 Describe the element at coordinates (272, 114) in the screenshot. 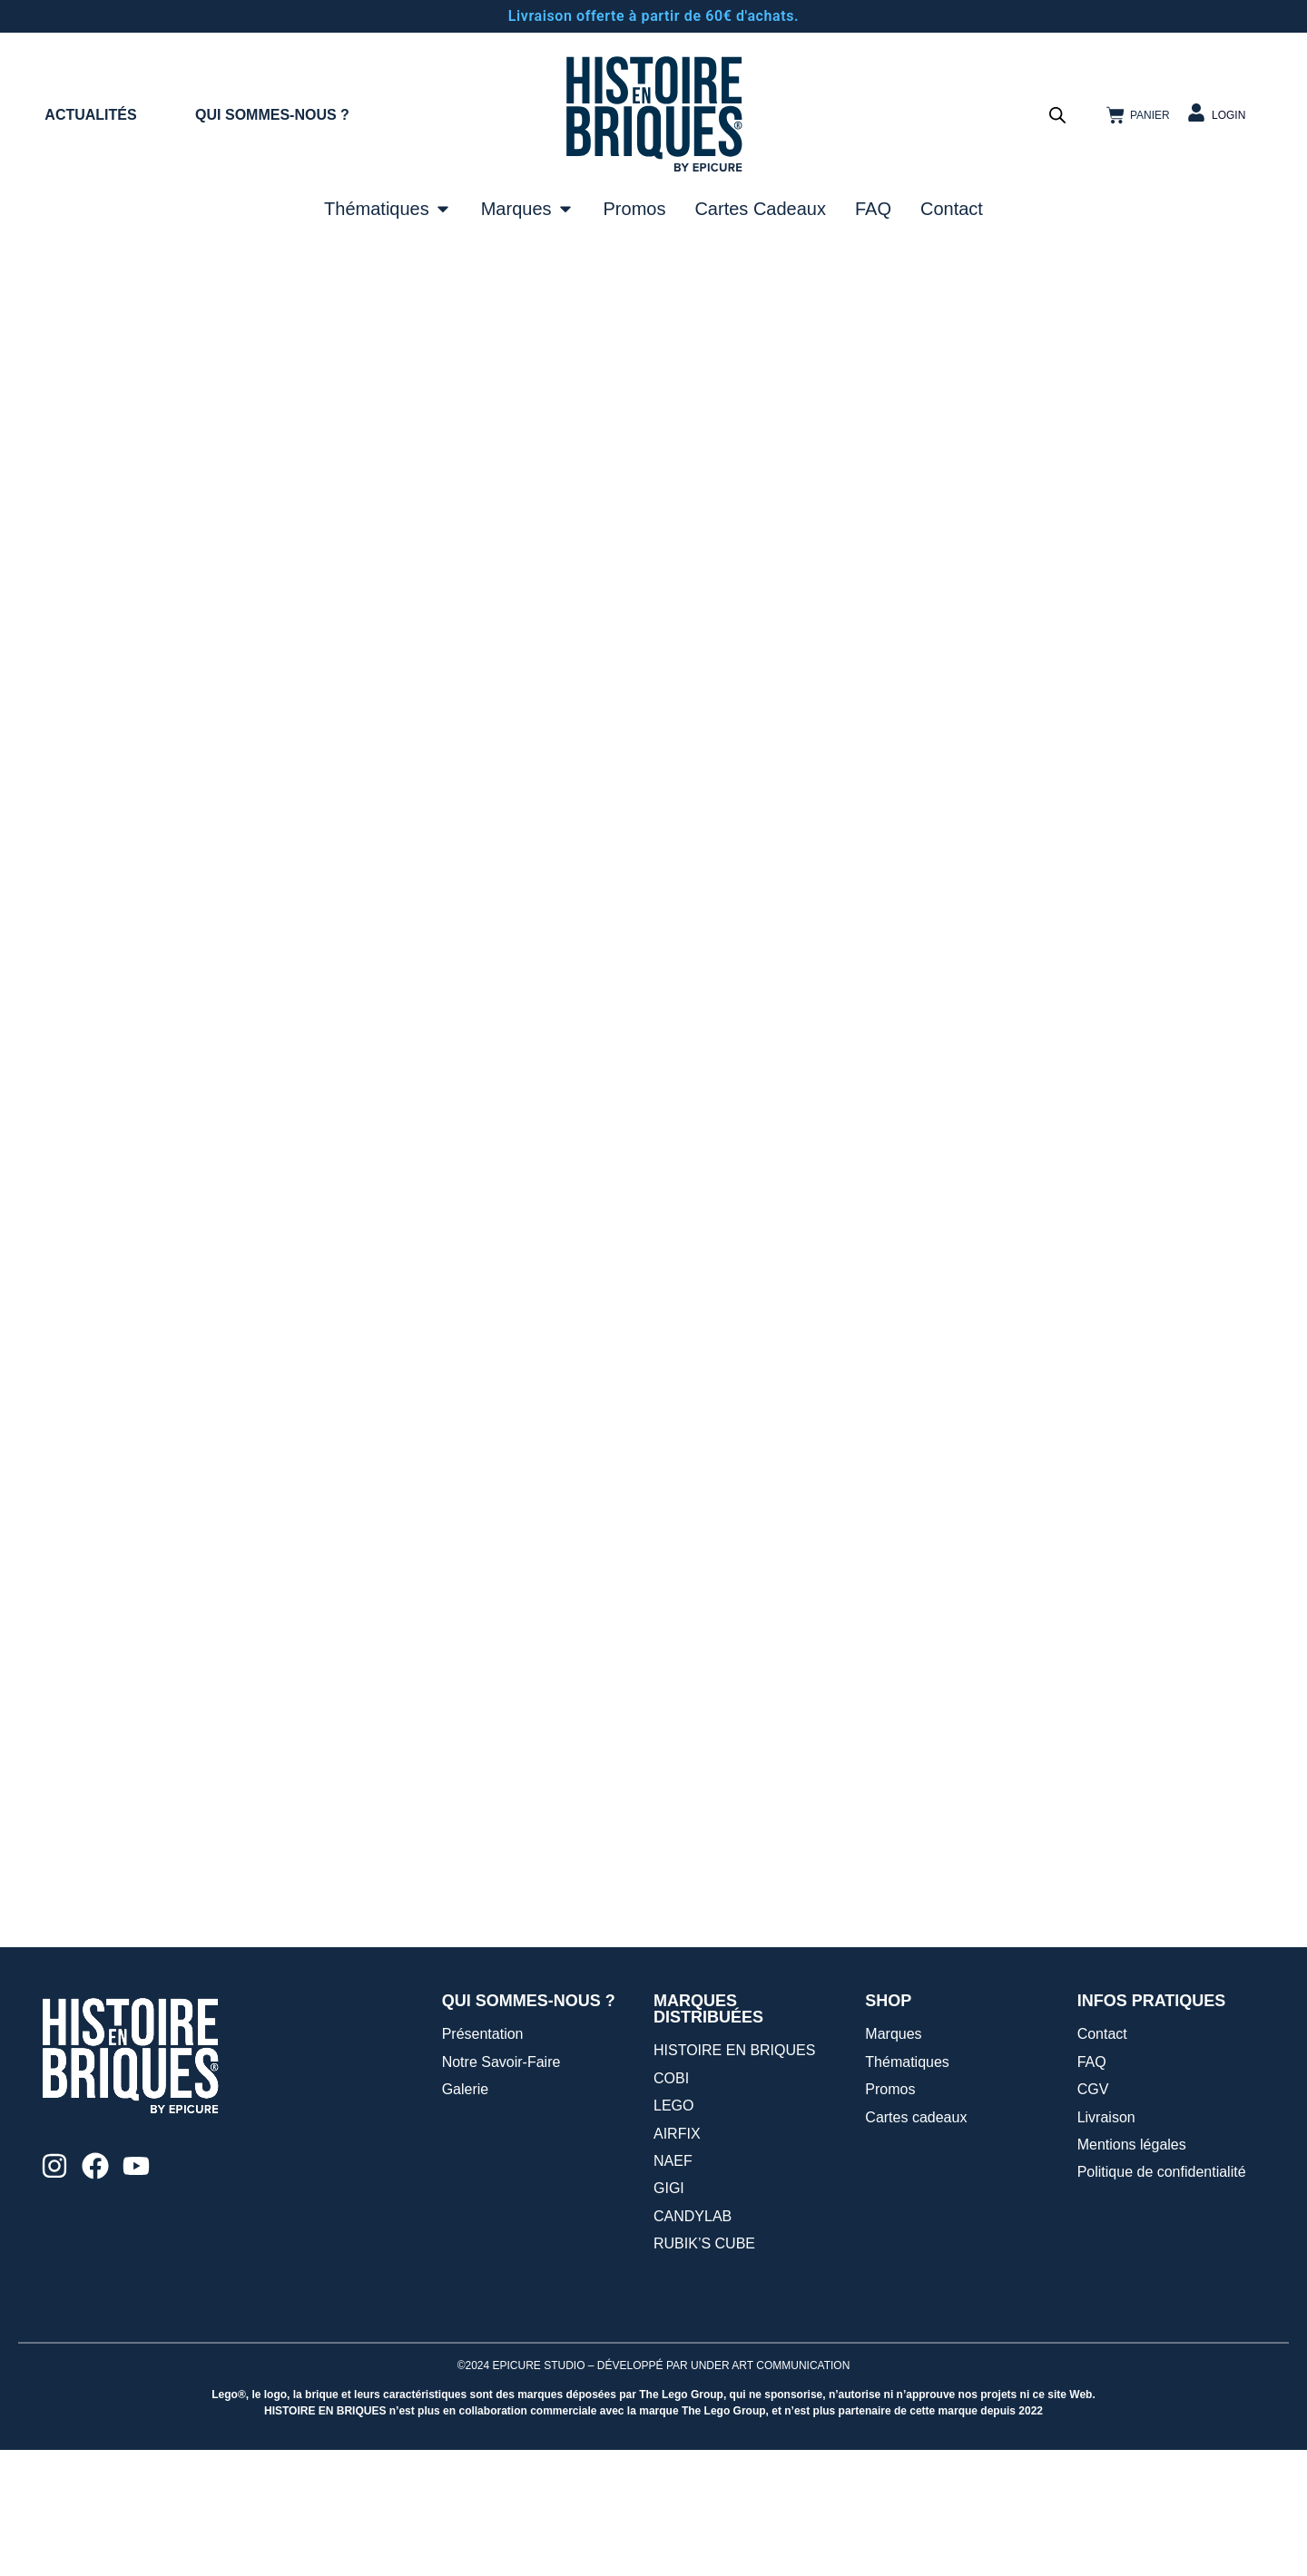

I see `QUI SOMMES-NOUS ?` at that location.